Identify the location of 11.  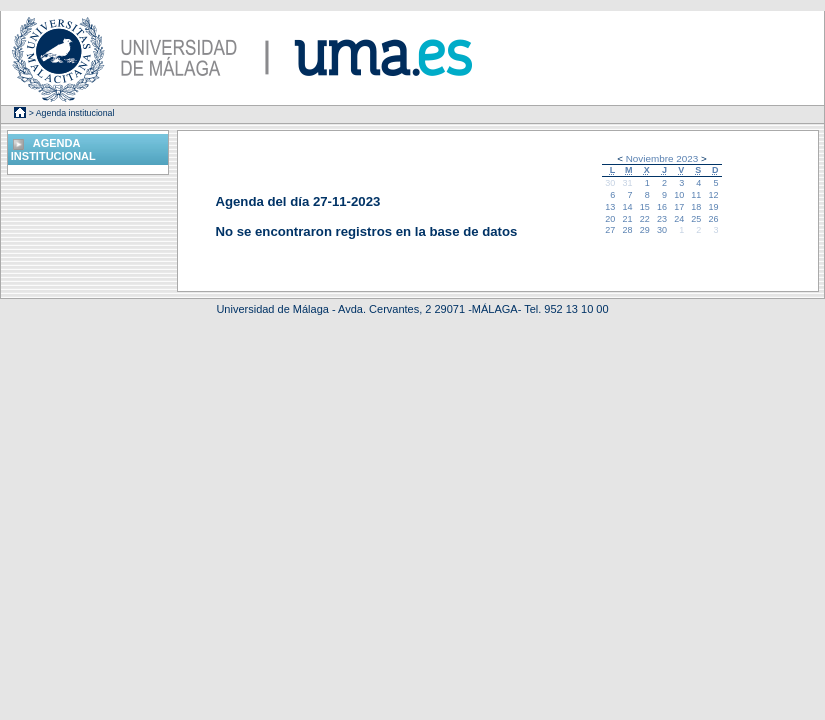
(696, 195).